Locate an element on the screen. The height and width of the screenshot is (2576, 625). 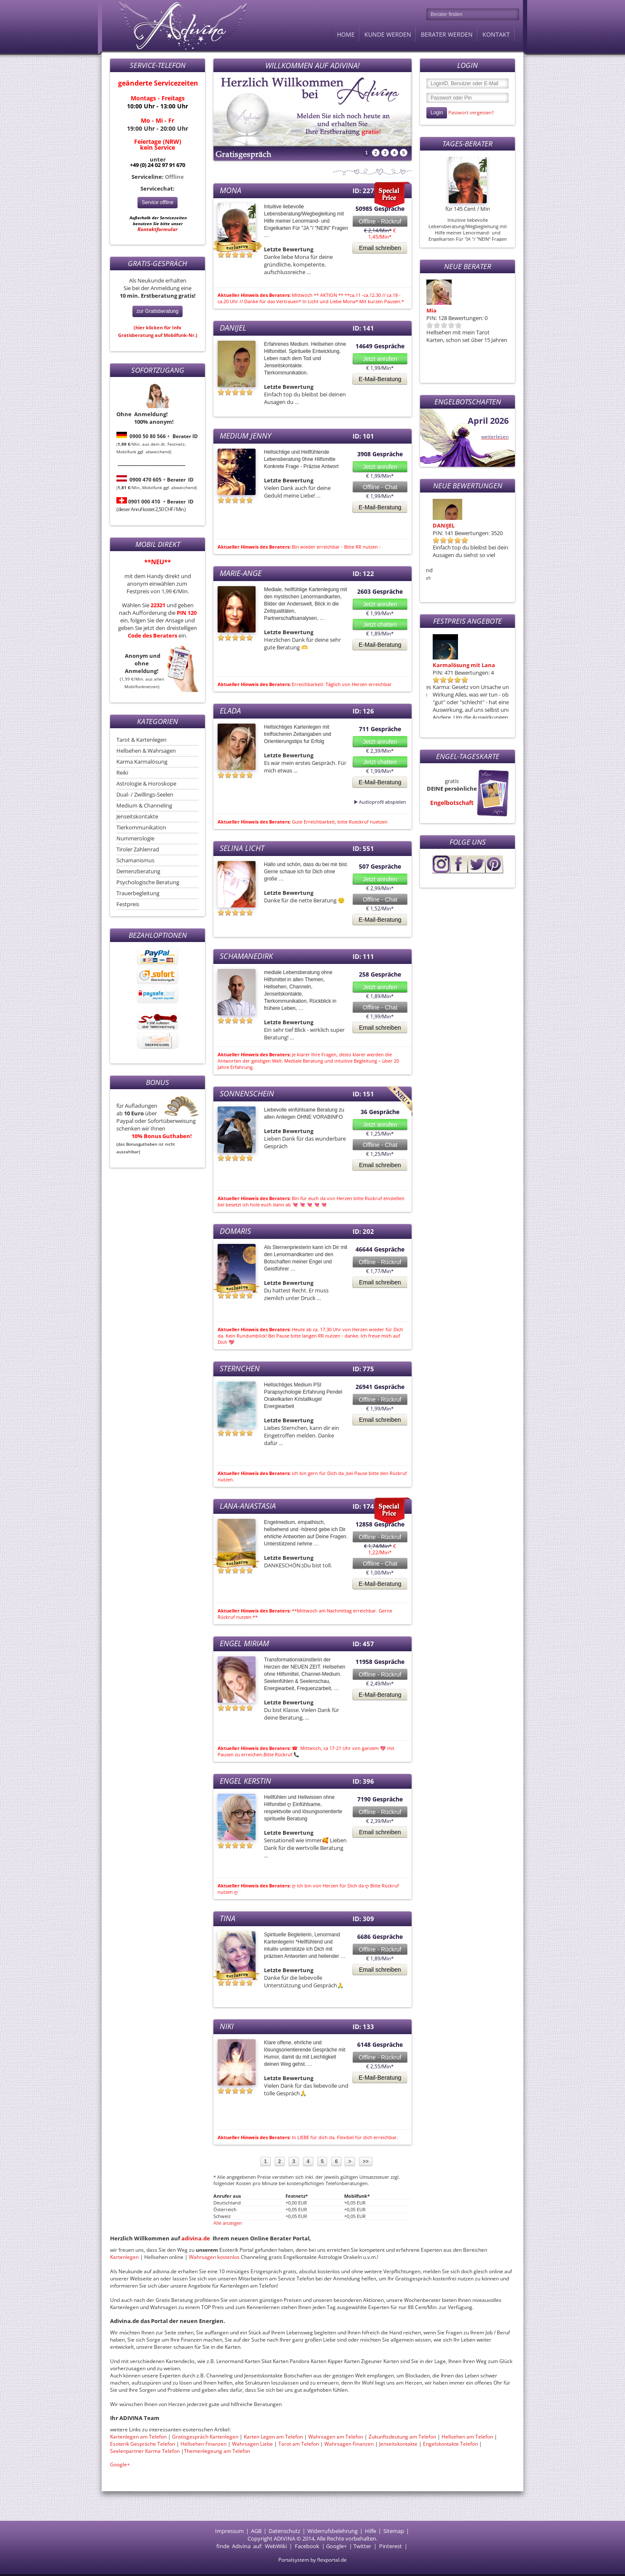
Kontakt is located at coordinates (496, 34).